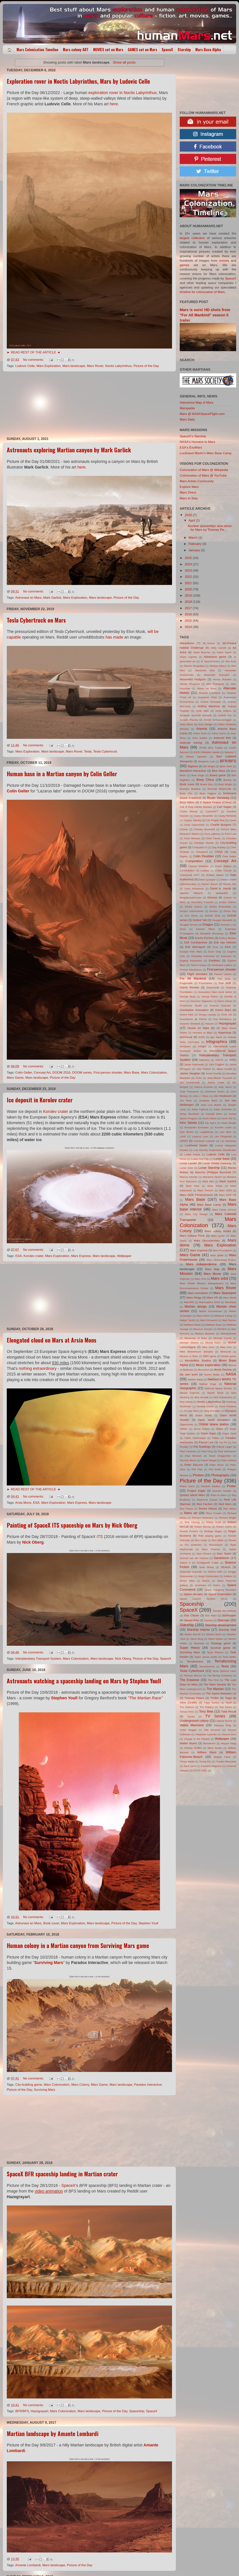 Image resolution: width=239 pixels, height=2576 pixels. Describe the element at coordinates (198, 1360) in the screenshot. I see `Mondolithic Studios` at that location.